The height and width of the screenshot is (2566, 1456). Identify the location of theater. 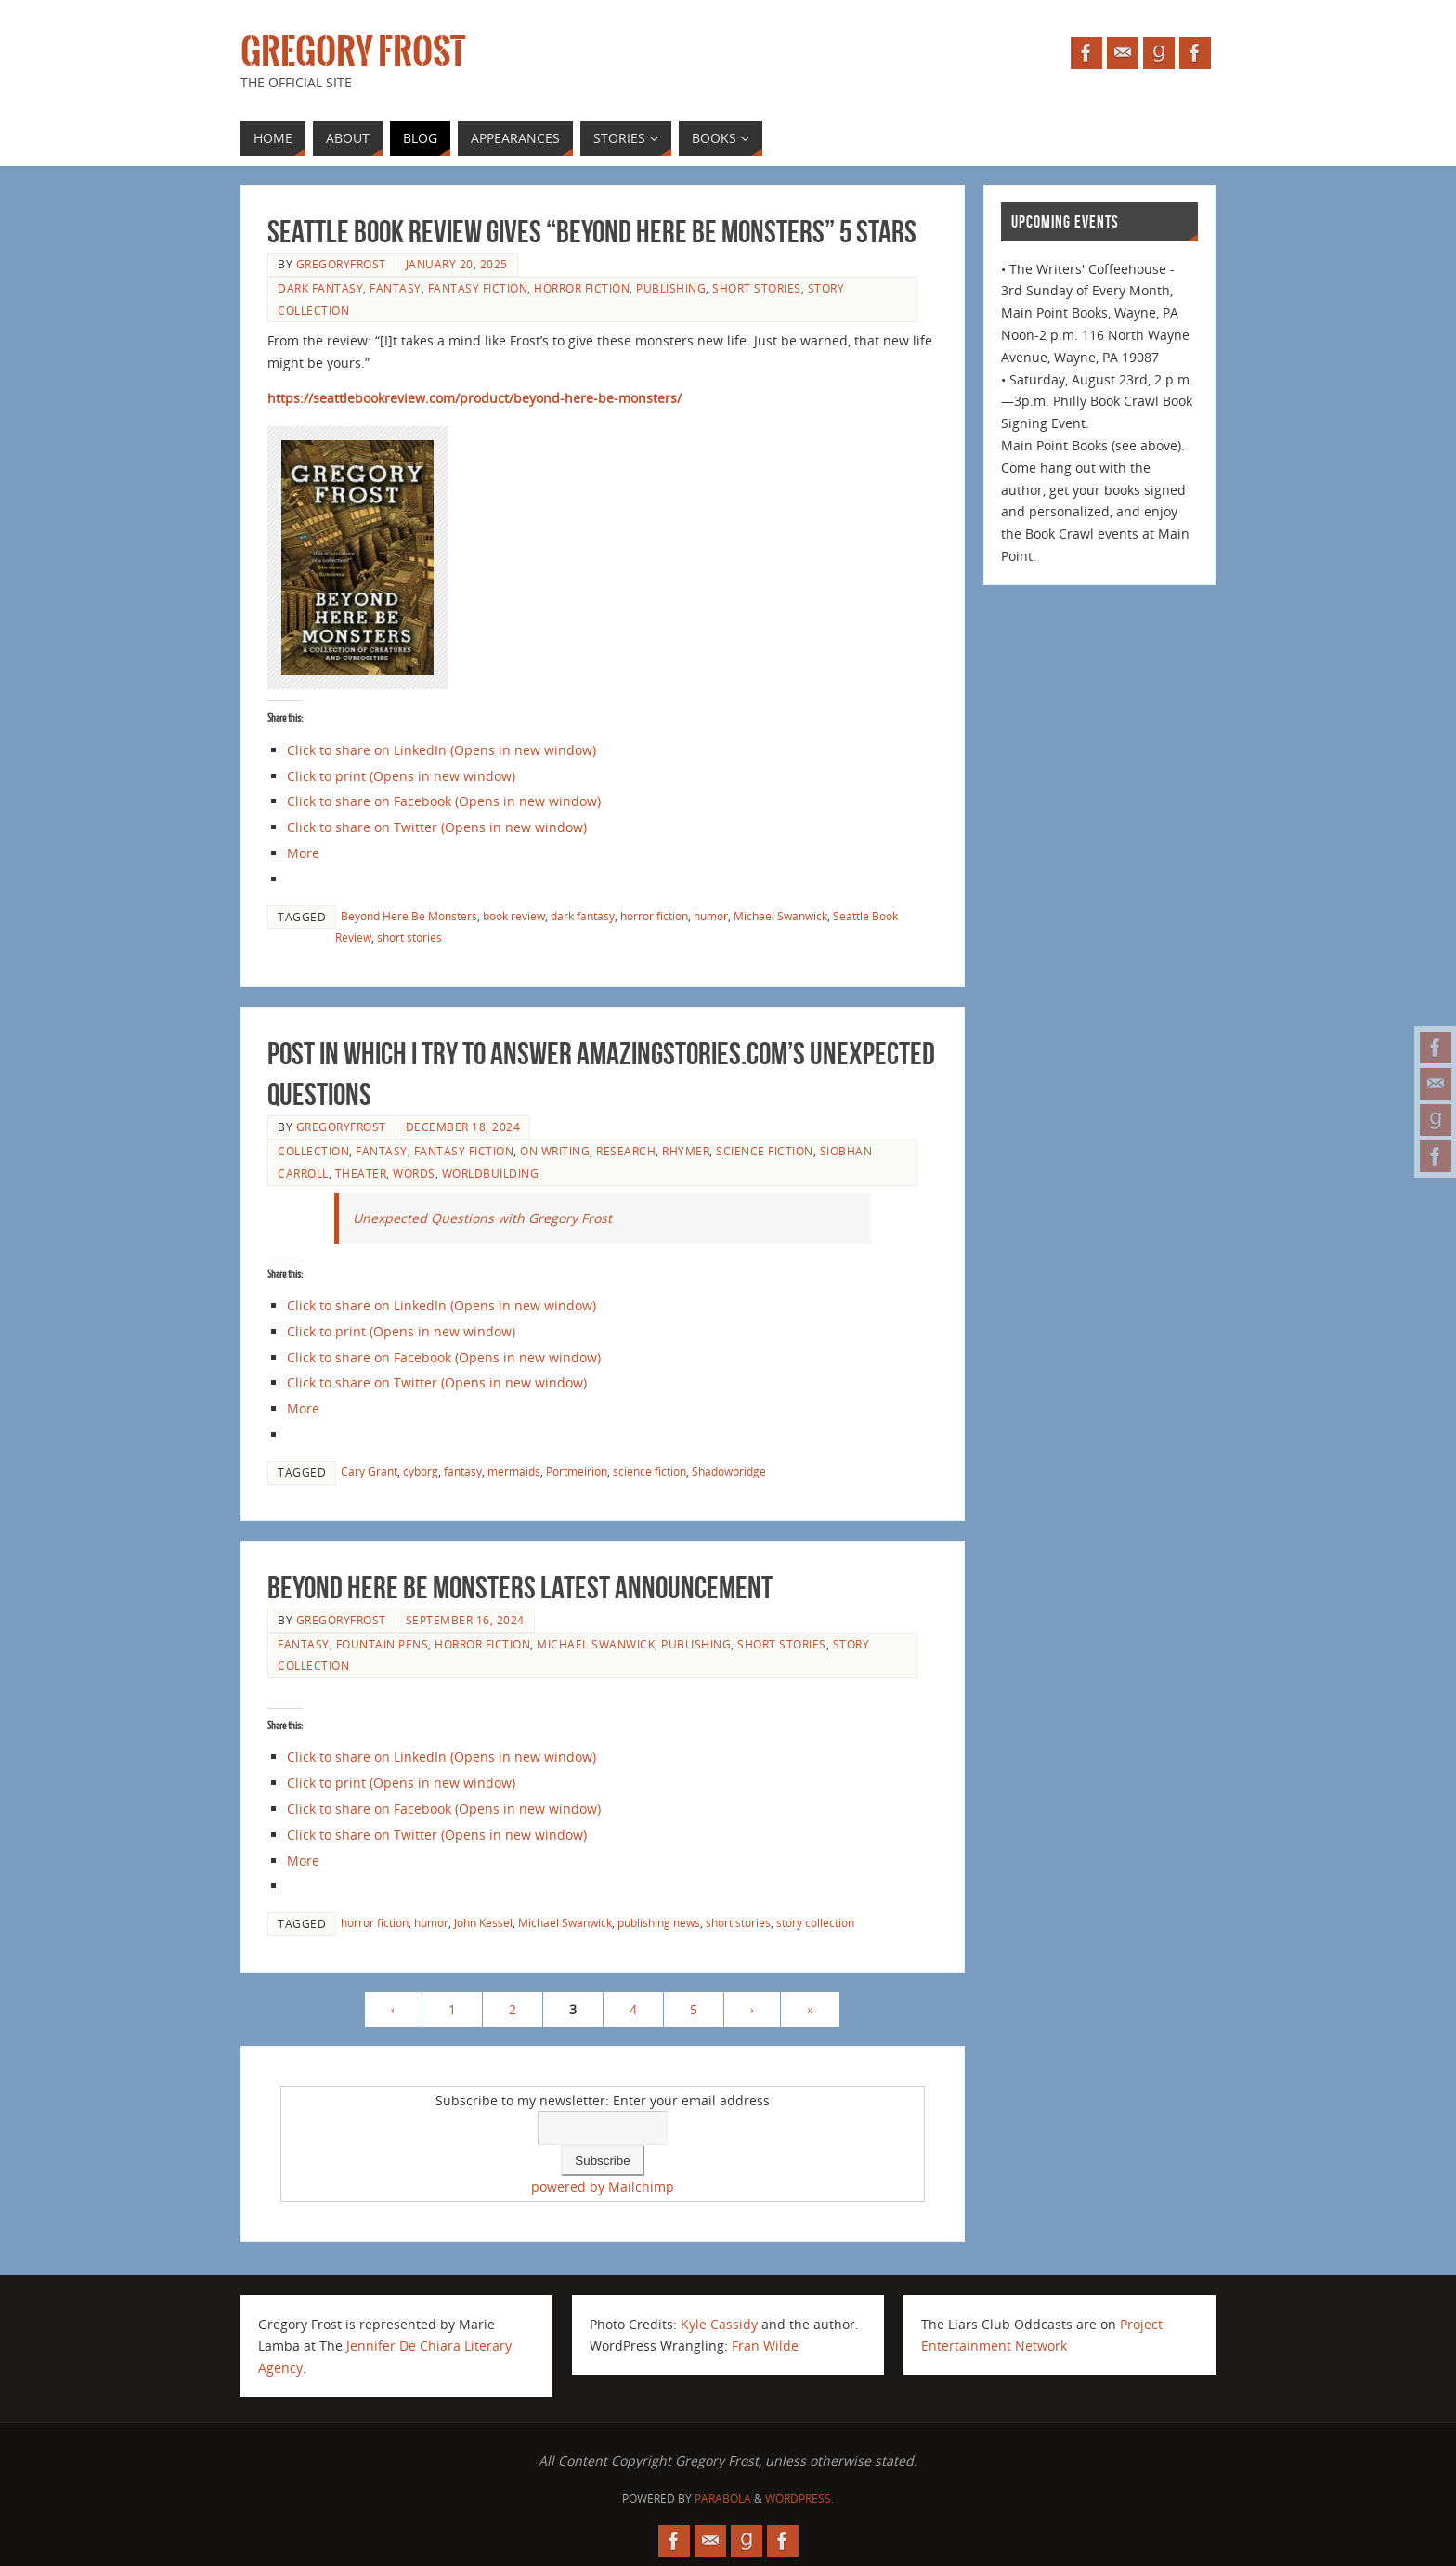
(361, 1173).